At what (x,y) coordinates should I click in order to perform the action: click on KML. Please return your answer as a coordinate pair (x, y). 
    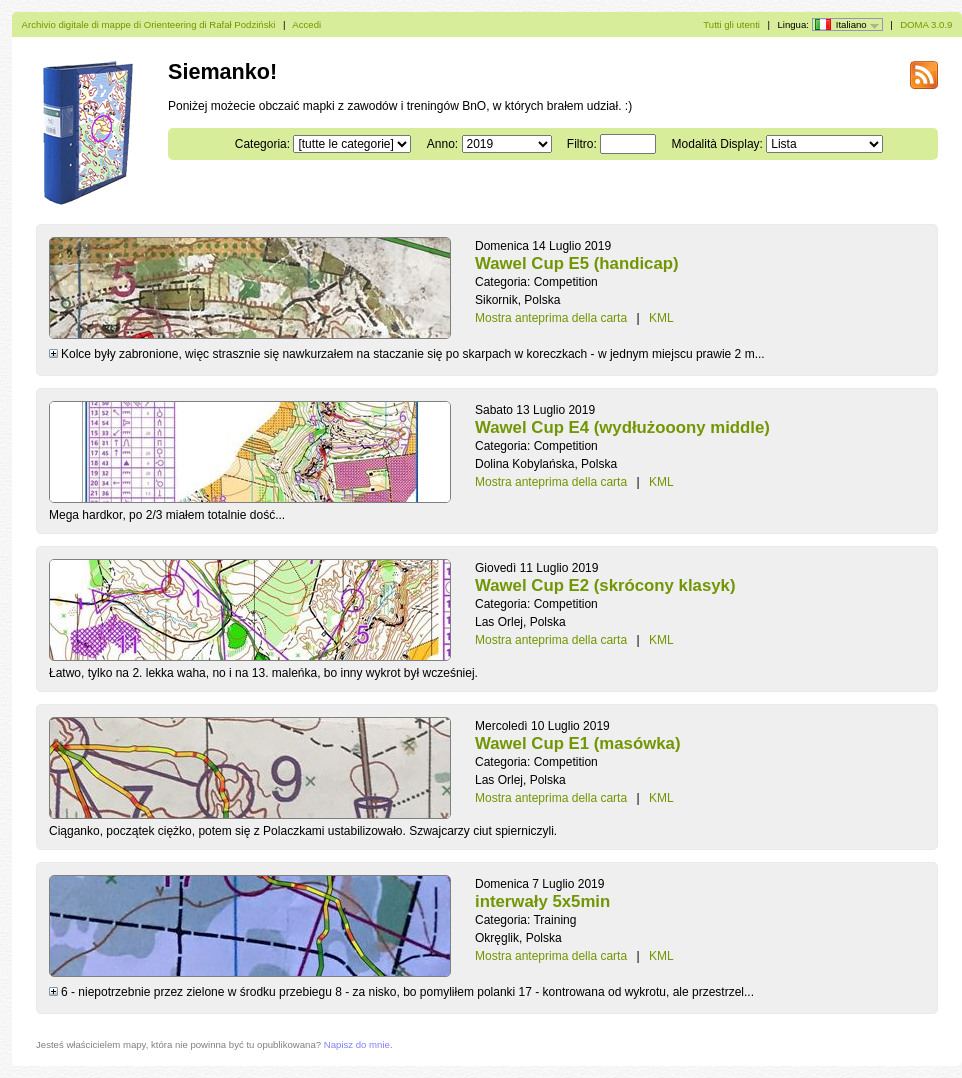
    Looking at the image, I should click on (661, 318).